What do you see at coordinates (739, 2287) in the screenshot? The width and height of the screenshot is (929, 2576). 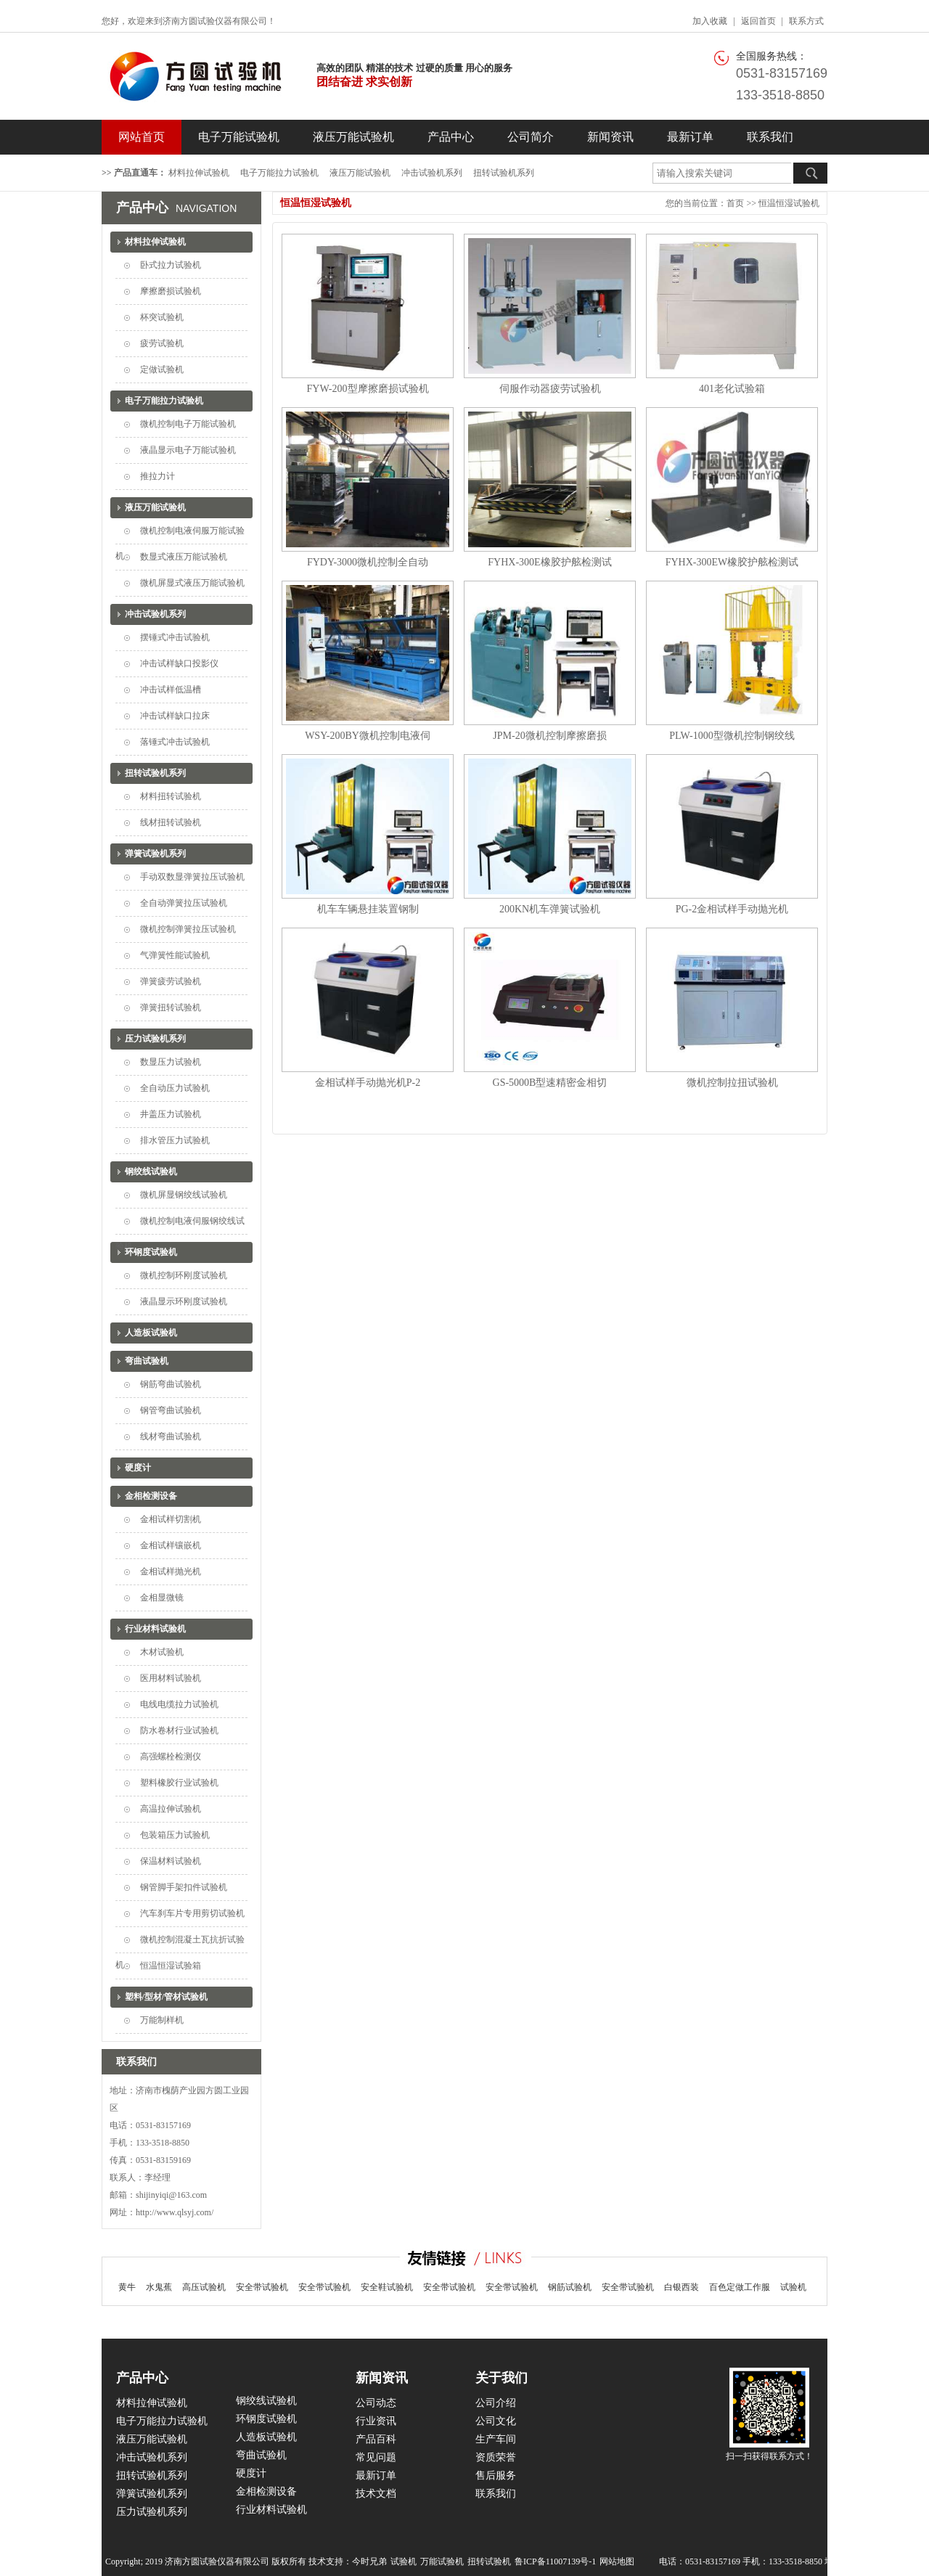 I see `百色定做工作服` at bounding box center [739, 2287].